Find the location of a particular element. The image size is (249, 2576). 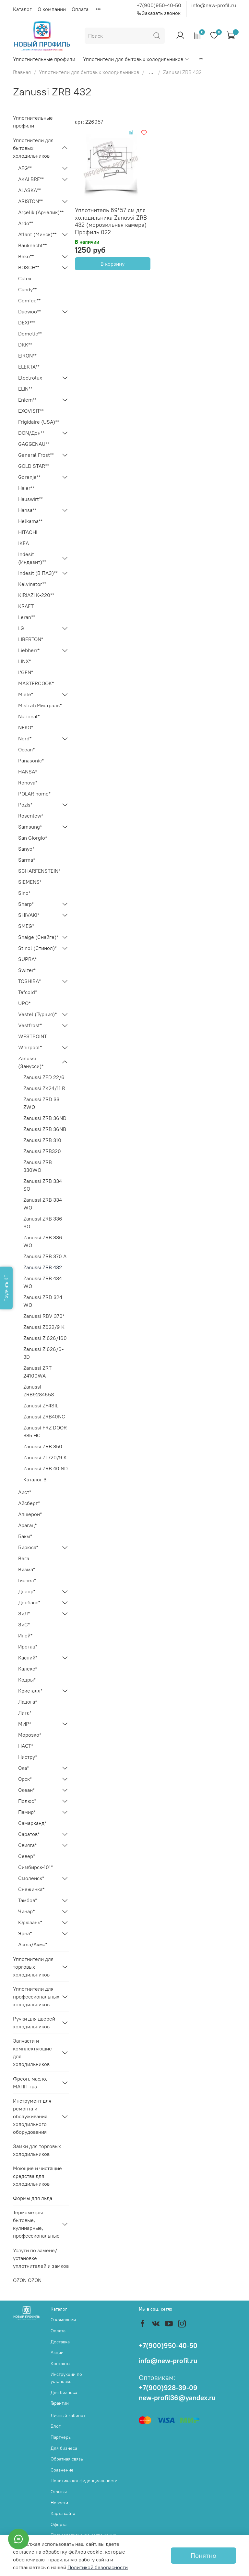

Фреон, масло, МАПП-газ is located at coordinates (30, 2082).